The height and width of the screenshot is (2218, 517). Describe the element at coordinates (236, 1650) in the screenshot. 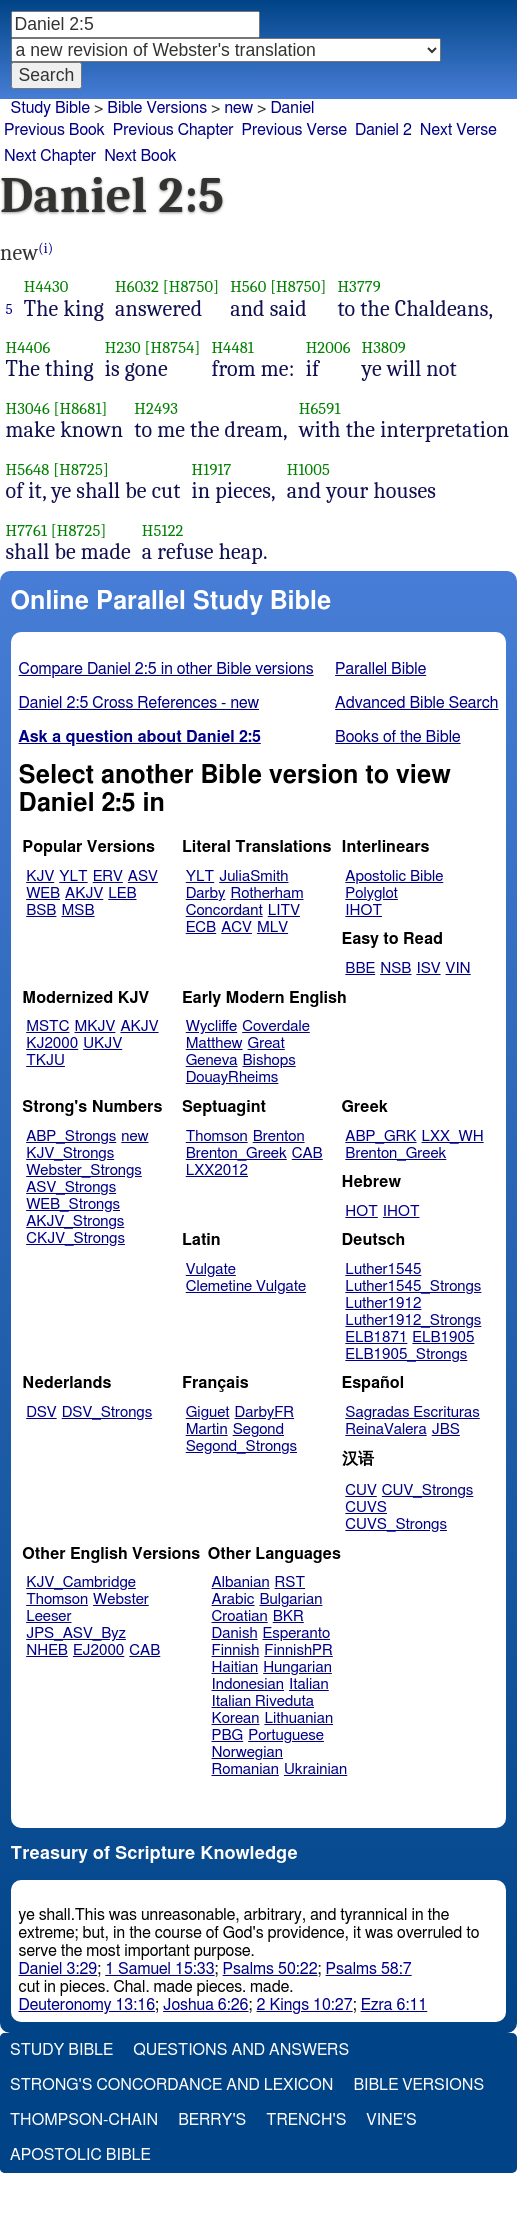

I see `Finnish` at that location.